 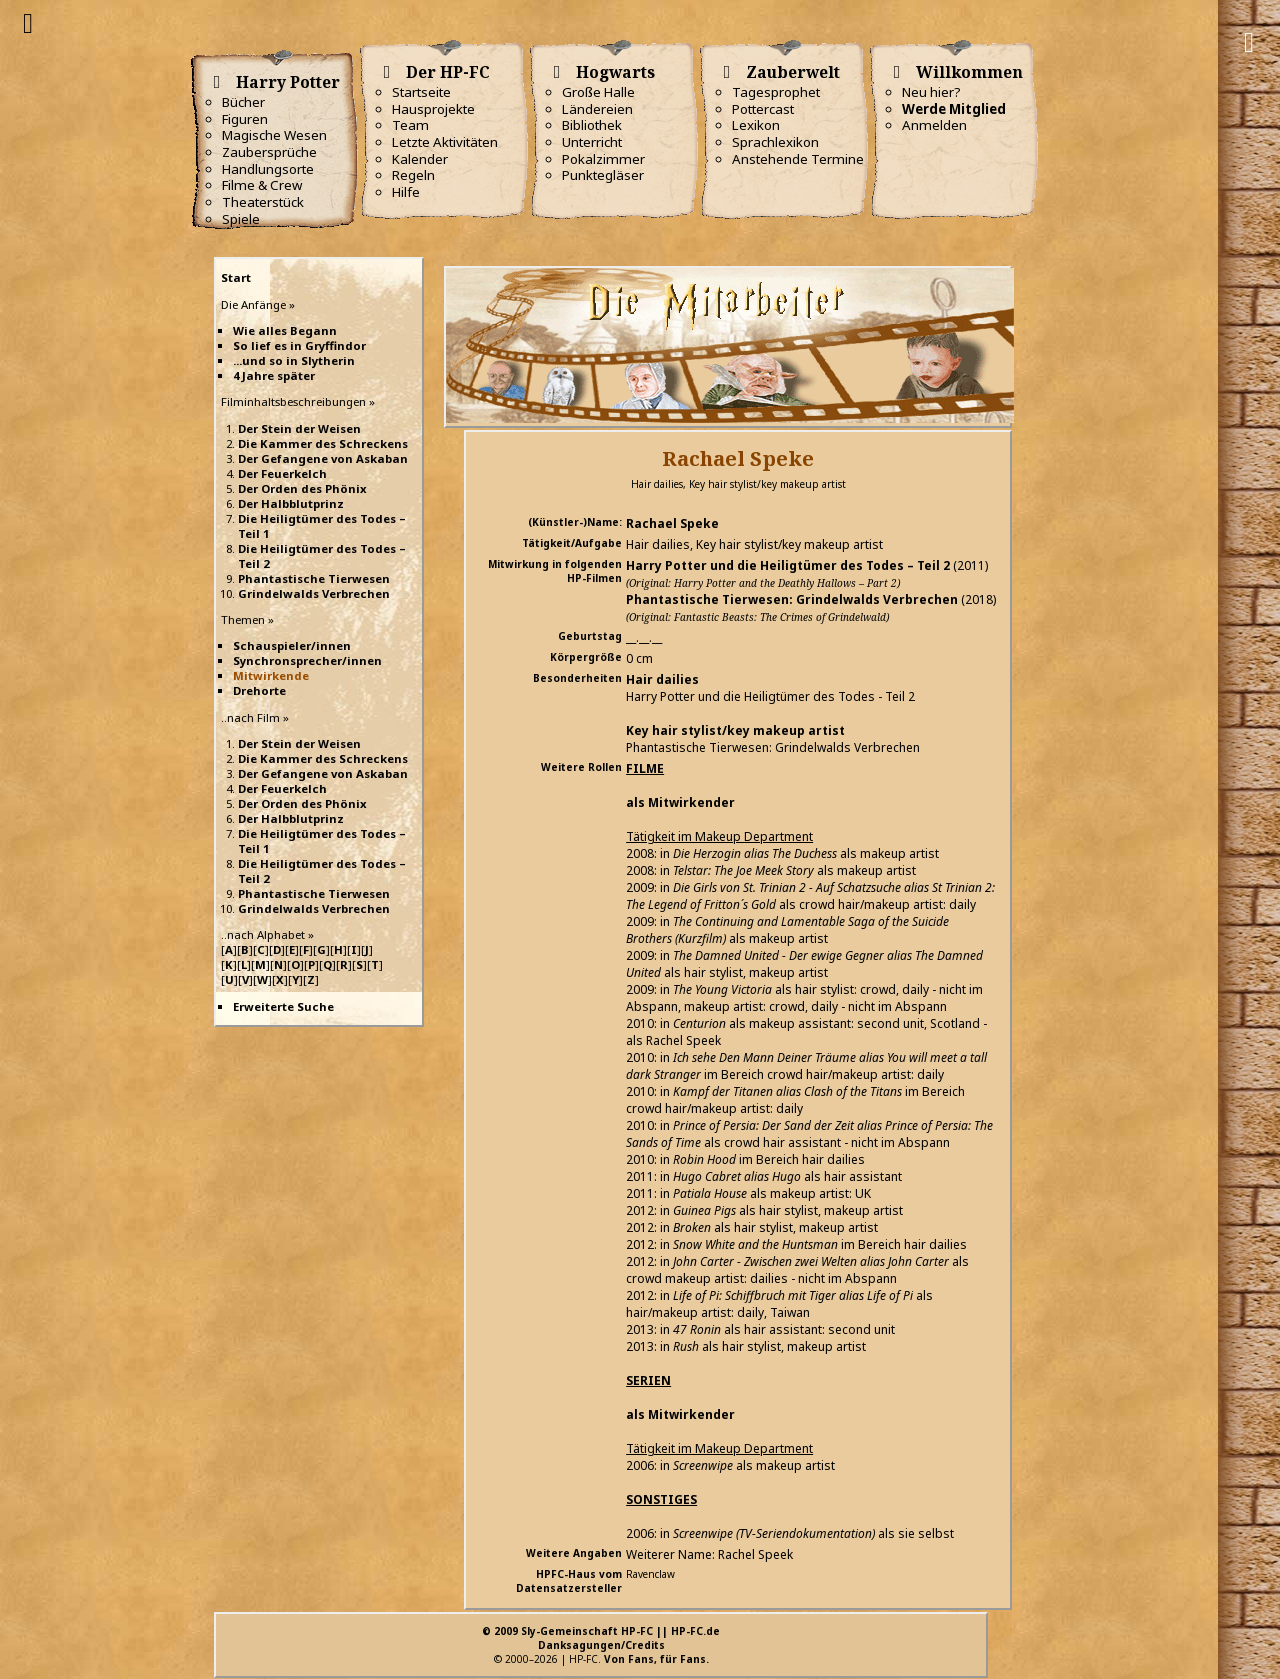 I want to click on Regeln, so click(x=413, y=175).